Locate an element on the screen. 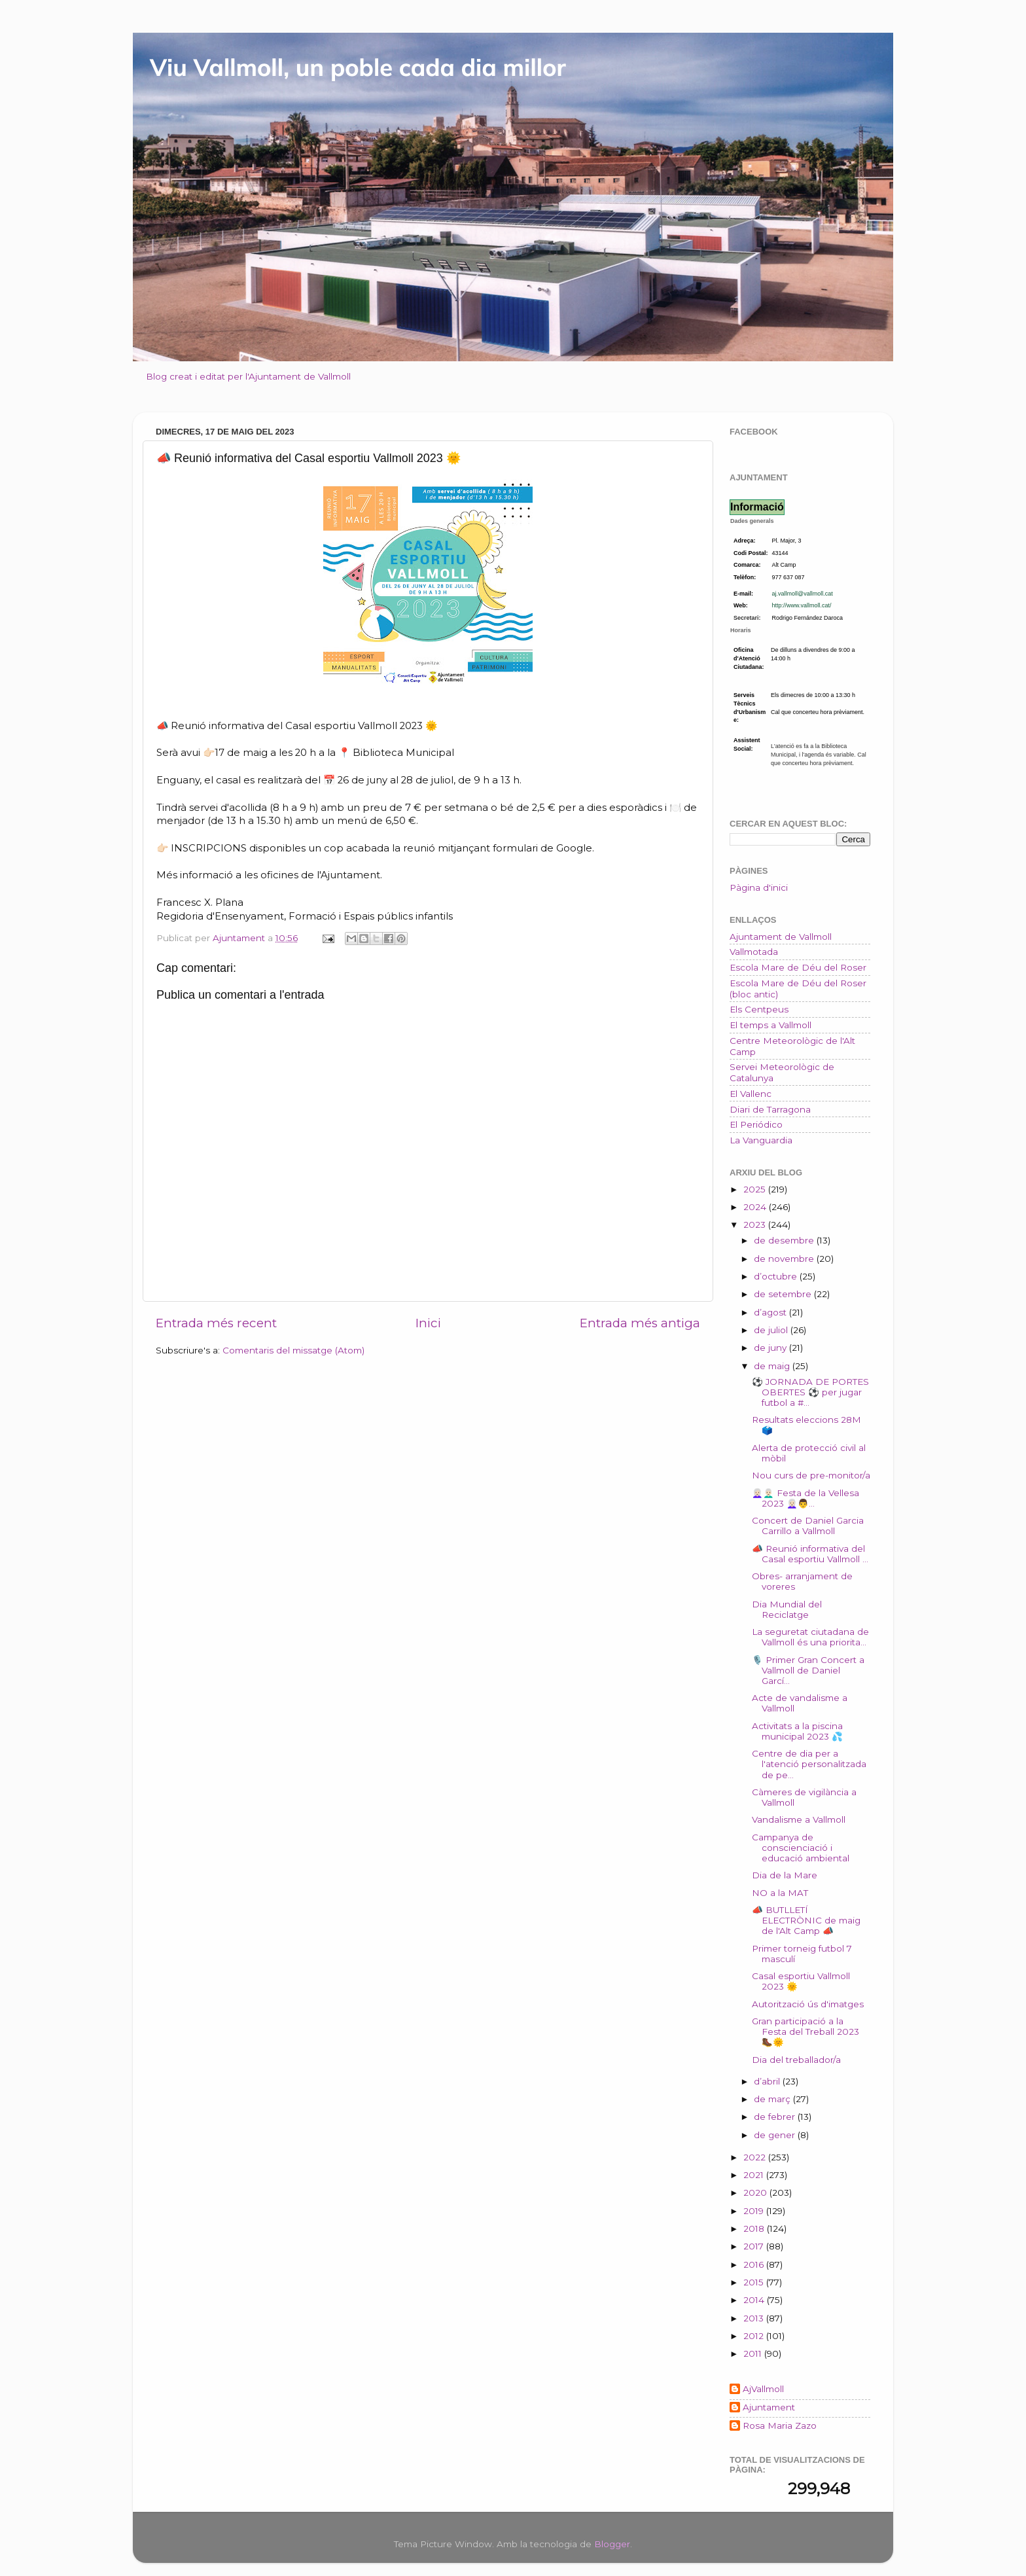 This screenshot has width=1026, height=2576. Diari de Tarragona is located at coordinates (770, 1109).